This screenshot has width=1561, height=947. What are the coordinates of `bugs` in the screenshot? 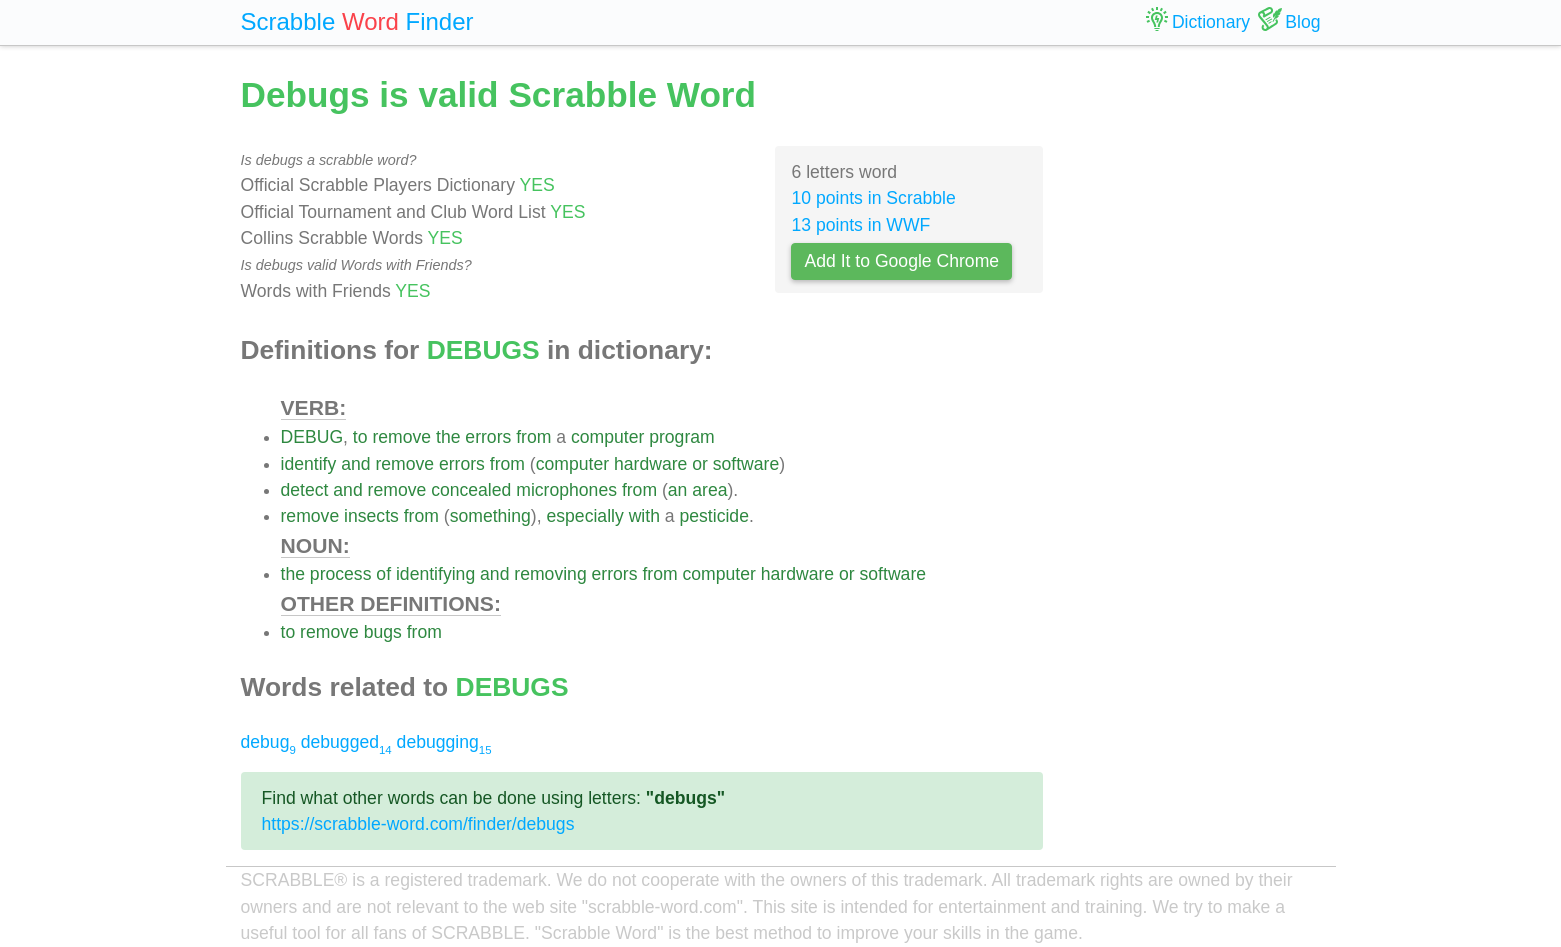 It's located at (383, 632).